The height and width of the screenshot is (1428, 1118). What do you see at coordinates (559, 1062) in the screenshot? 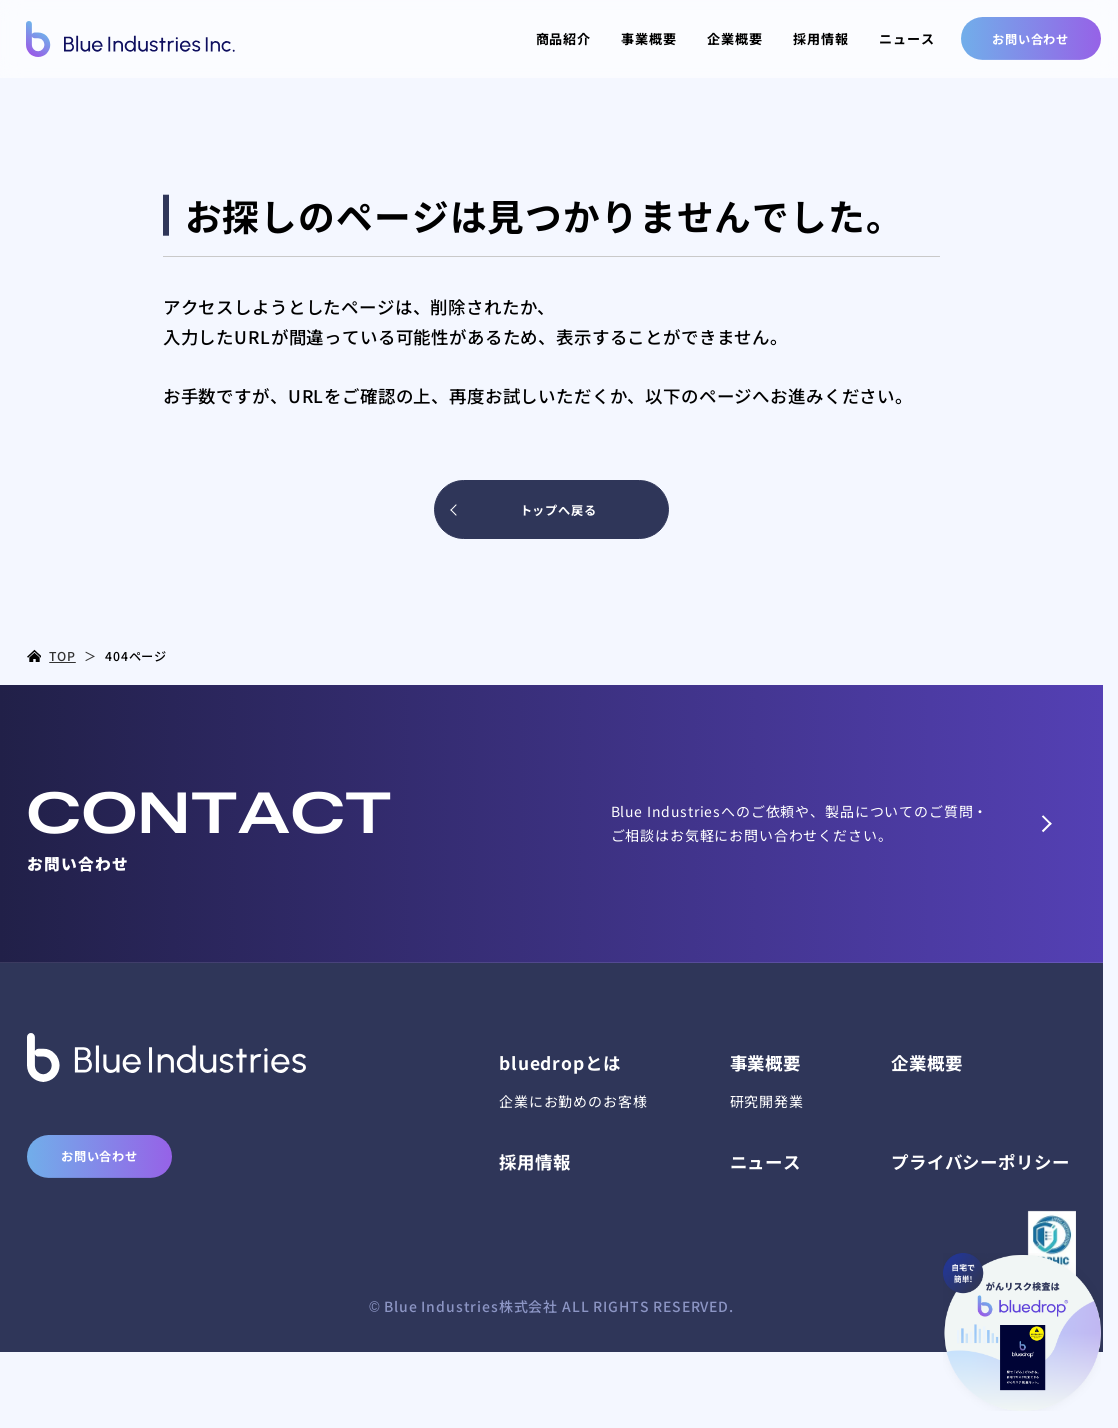
I see `bluedrop​とは` at bounding box center [559, 1062].